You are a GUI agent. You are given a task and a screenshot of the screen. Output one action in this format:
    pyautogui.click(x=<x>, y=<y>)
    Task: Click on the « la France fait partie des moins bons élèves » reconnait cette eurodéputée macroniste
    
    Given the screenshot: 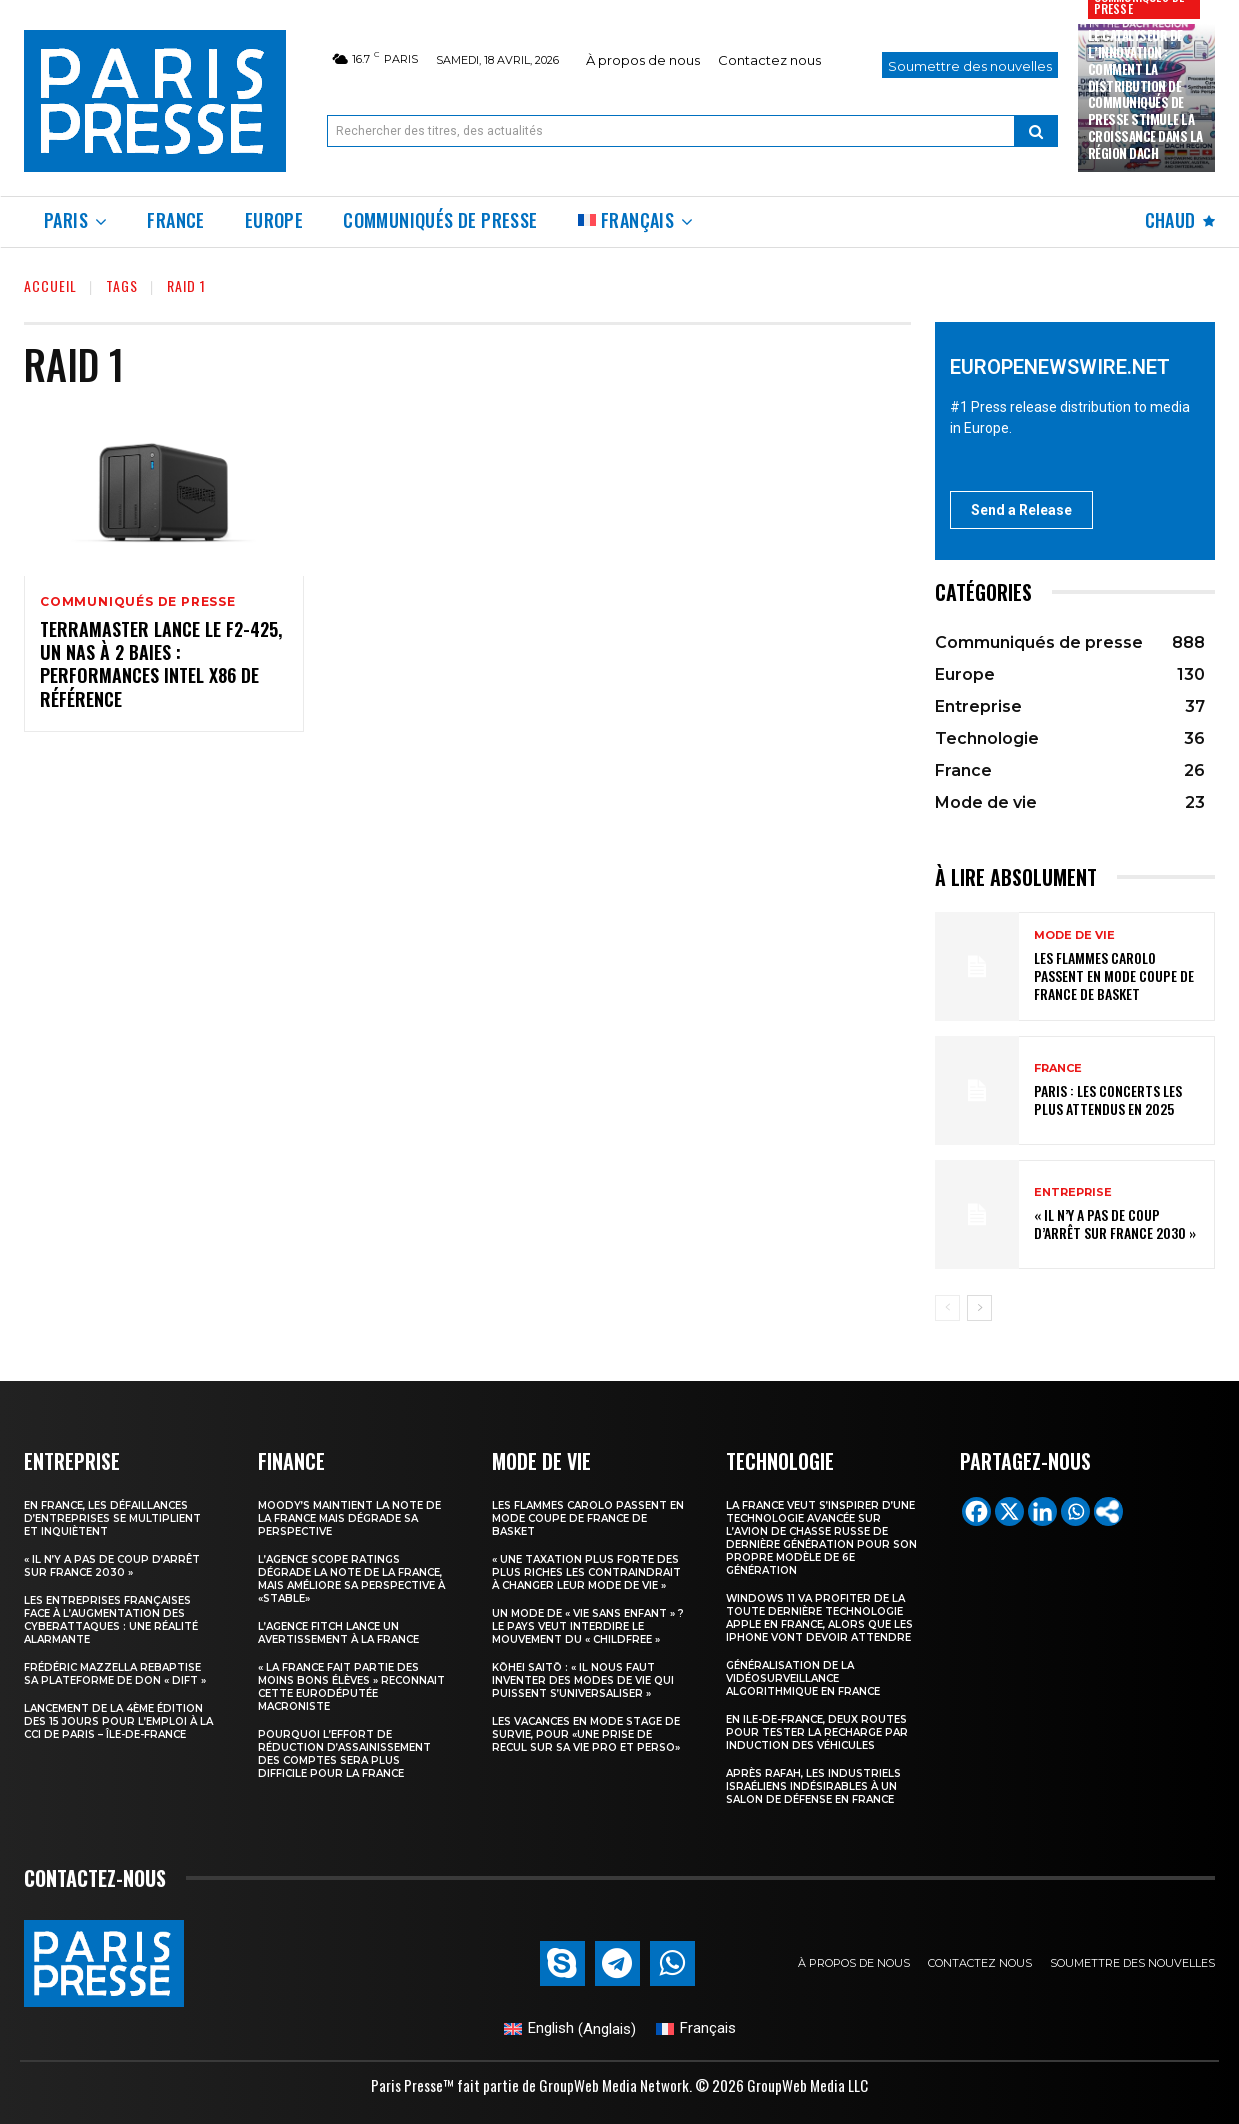 What is the action you would take?
    pyautogui.click(x=351, y=1687)
    